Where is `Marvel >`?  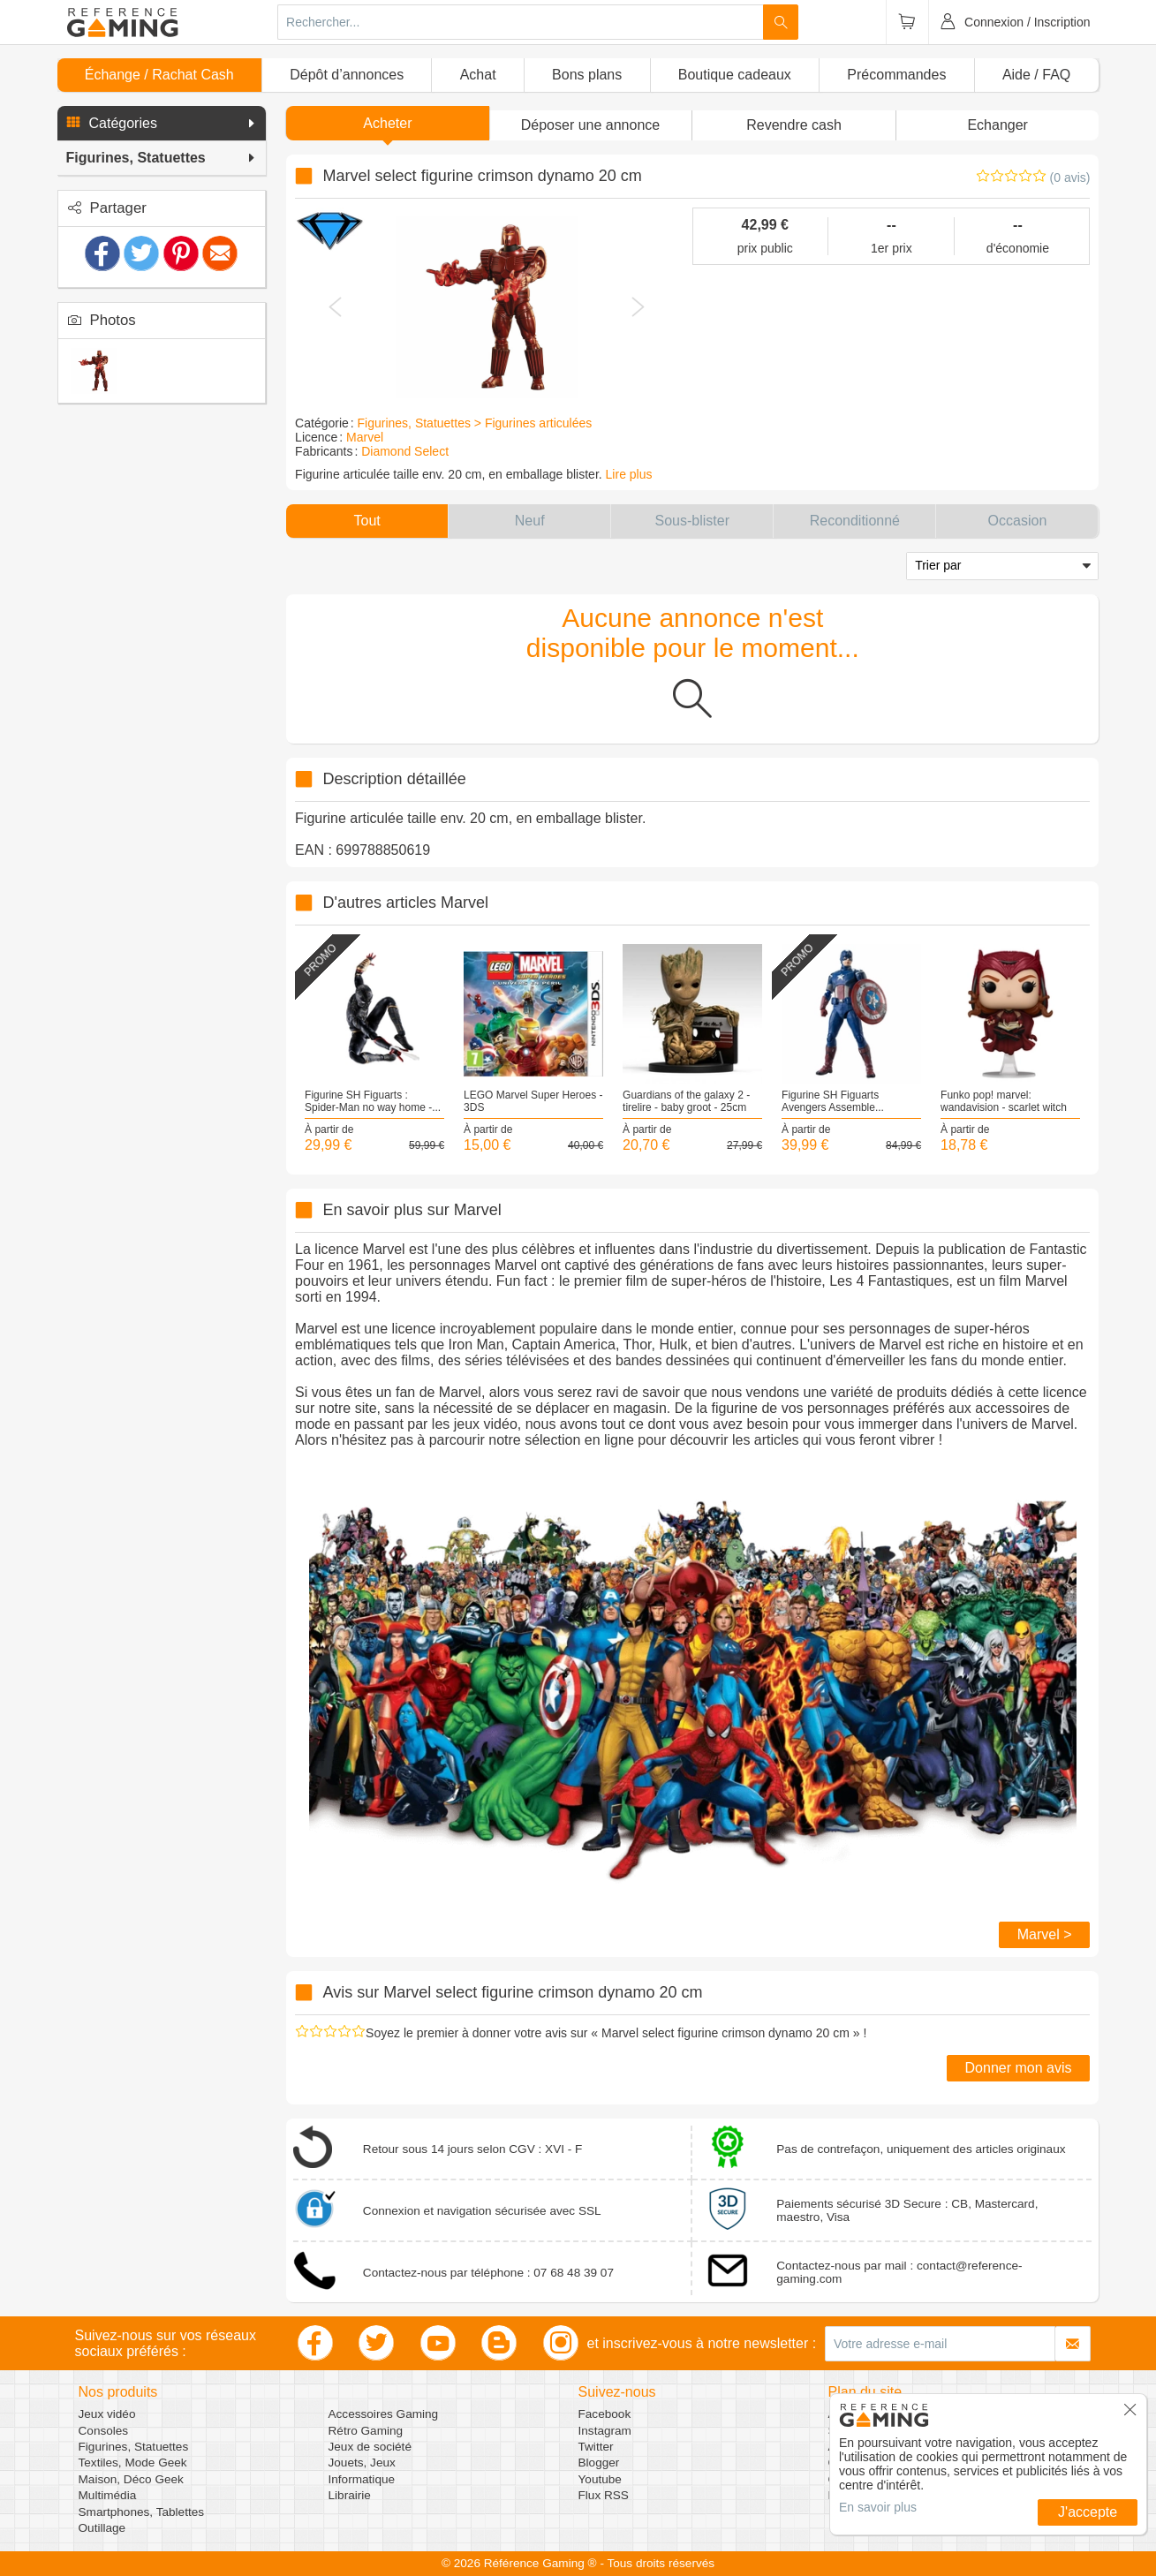
Marvel > is located at coordinates (1044, 1934).